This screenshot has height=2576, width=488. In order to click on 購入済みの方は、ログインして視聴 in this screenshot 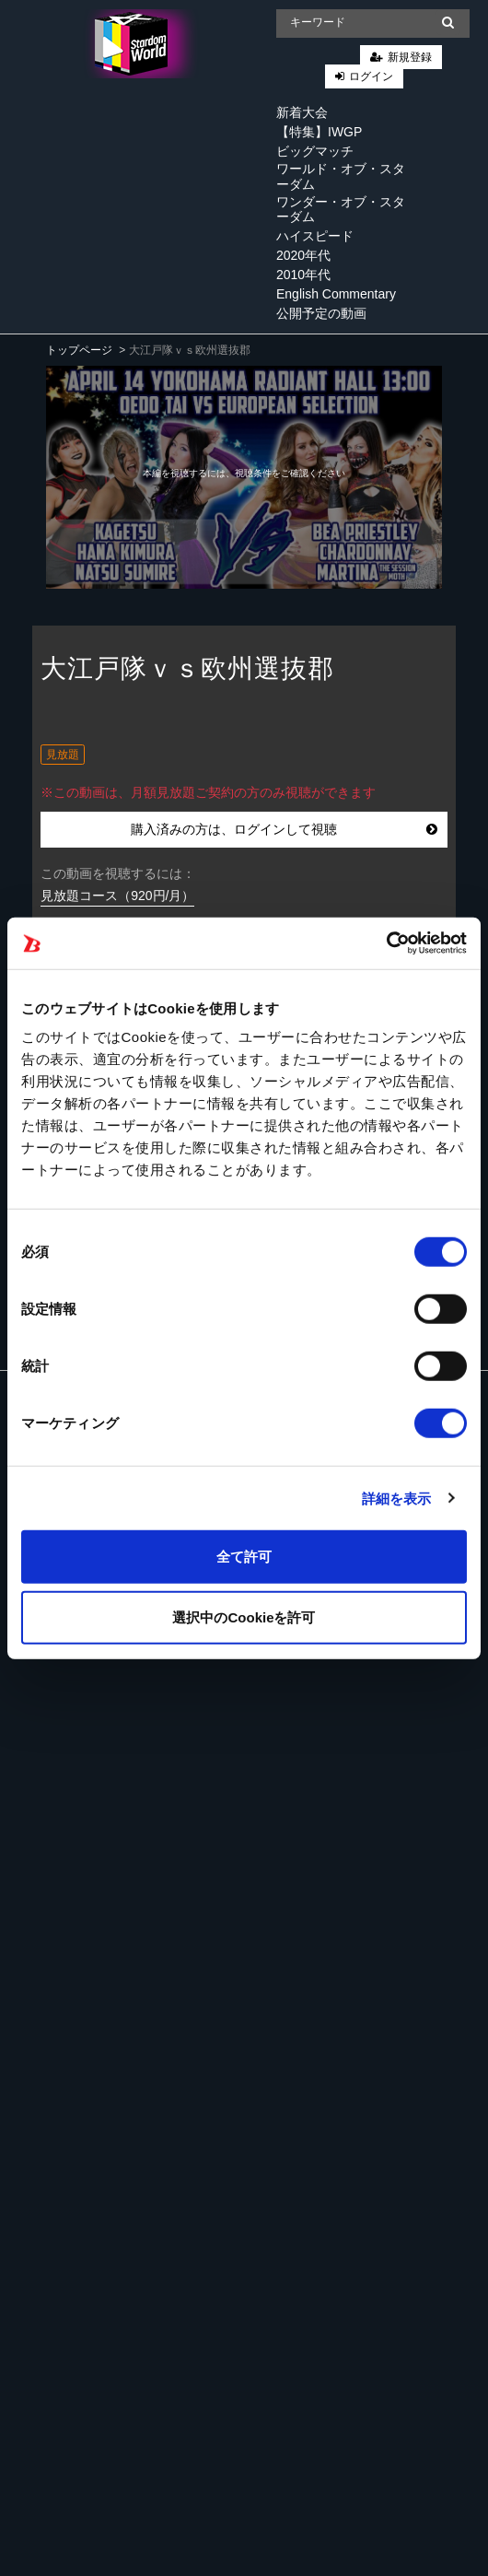, I will do `click(284, 829)`.